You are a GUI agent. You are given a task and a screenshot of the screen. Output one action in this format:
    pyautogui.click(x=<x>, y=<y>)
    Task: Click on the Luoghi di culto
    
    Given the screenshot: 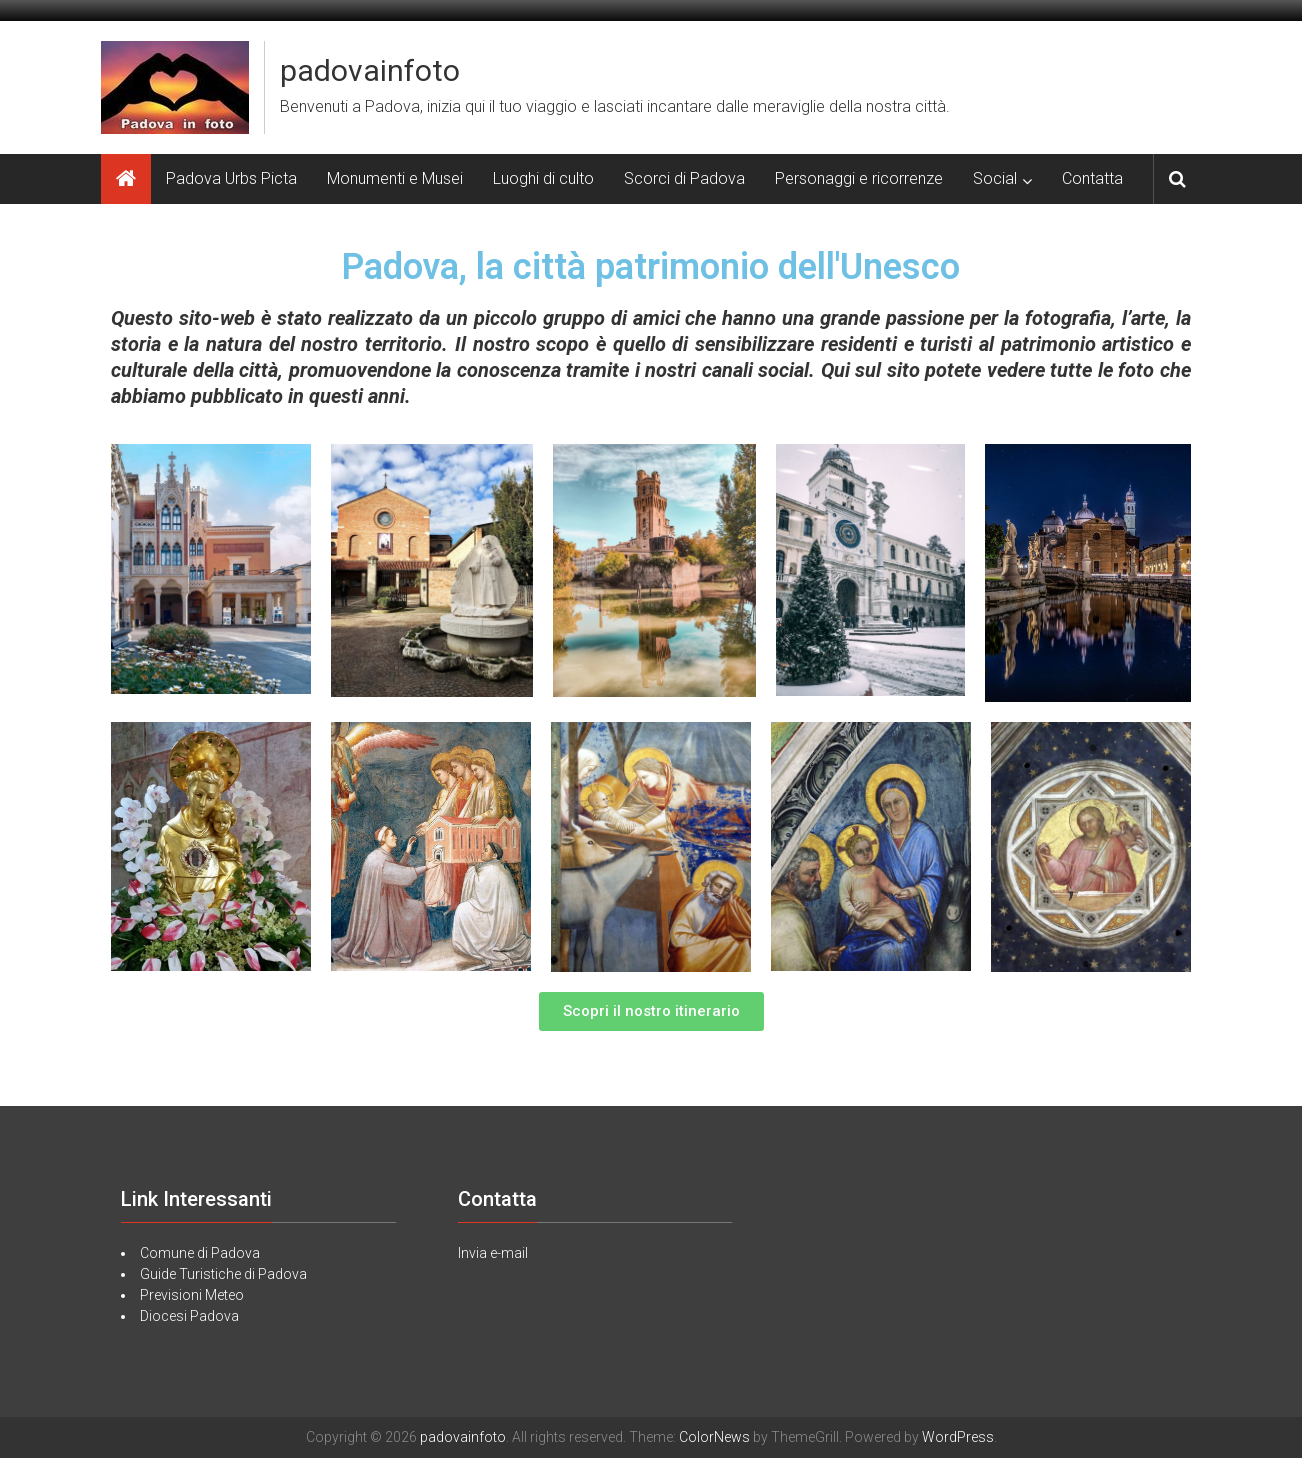 What is the action you would take?
    pyautogui.click(x=543, y=178)
    